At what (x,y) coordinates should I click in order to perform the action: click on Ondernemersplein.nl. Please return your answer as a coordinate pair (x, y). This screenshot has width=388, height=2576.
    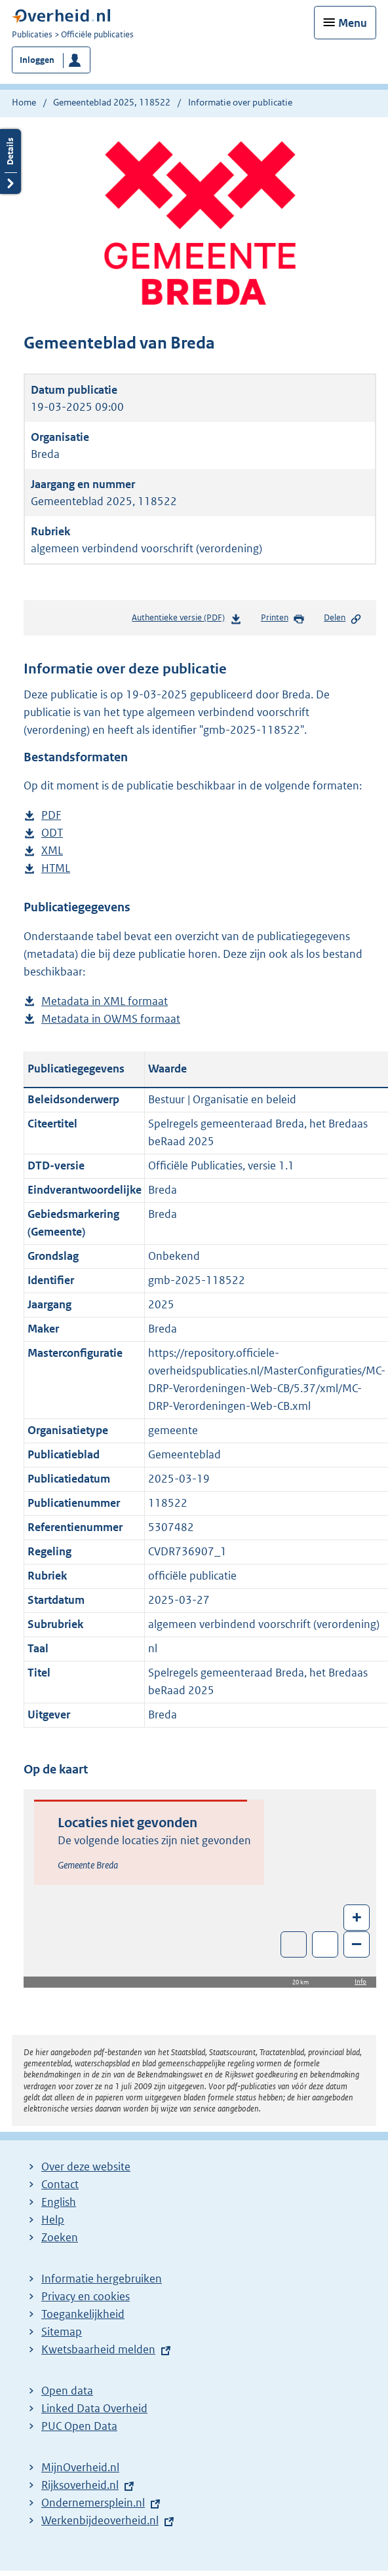
    Looking at the image, I should click on (93, 2502).